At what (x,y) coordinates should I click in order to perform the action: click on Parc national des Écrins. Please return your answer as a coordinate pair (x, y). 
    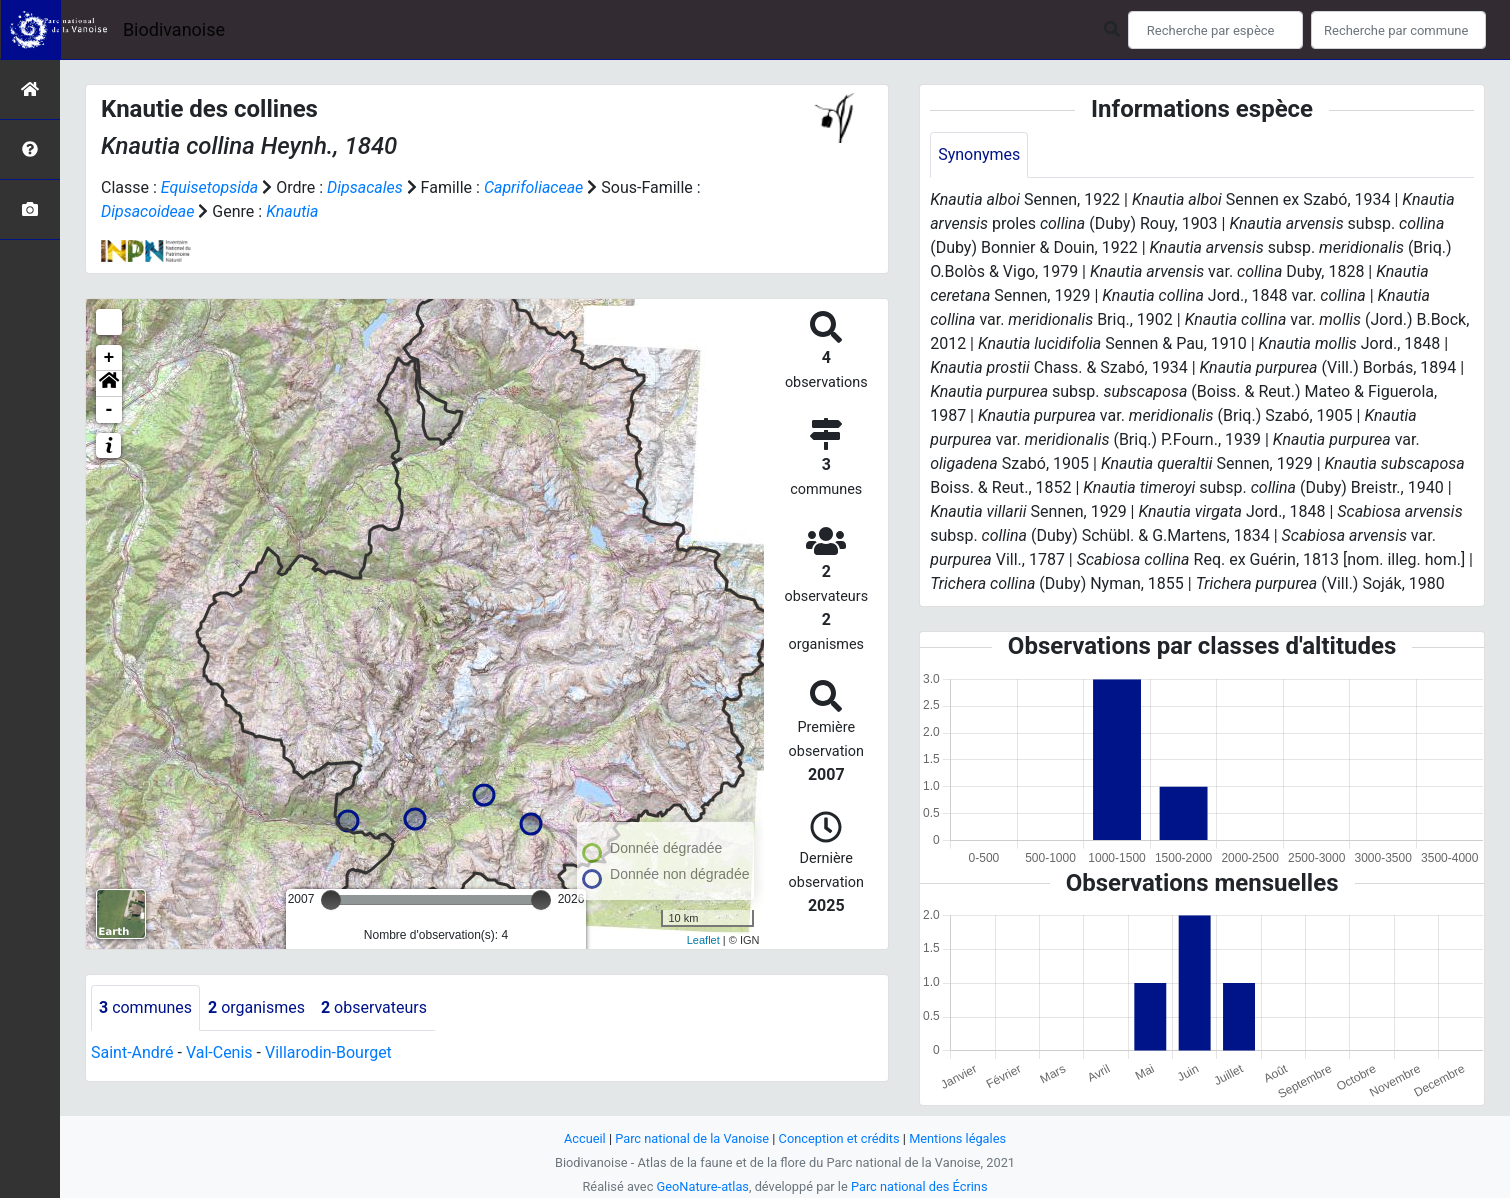
    Looking at the image, I should click on (919, 1186).